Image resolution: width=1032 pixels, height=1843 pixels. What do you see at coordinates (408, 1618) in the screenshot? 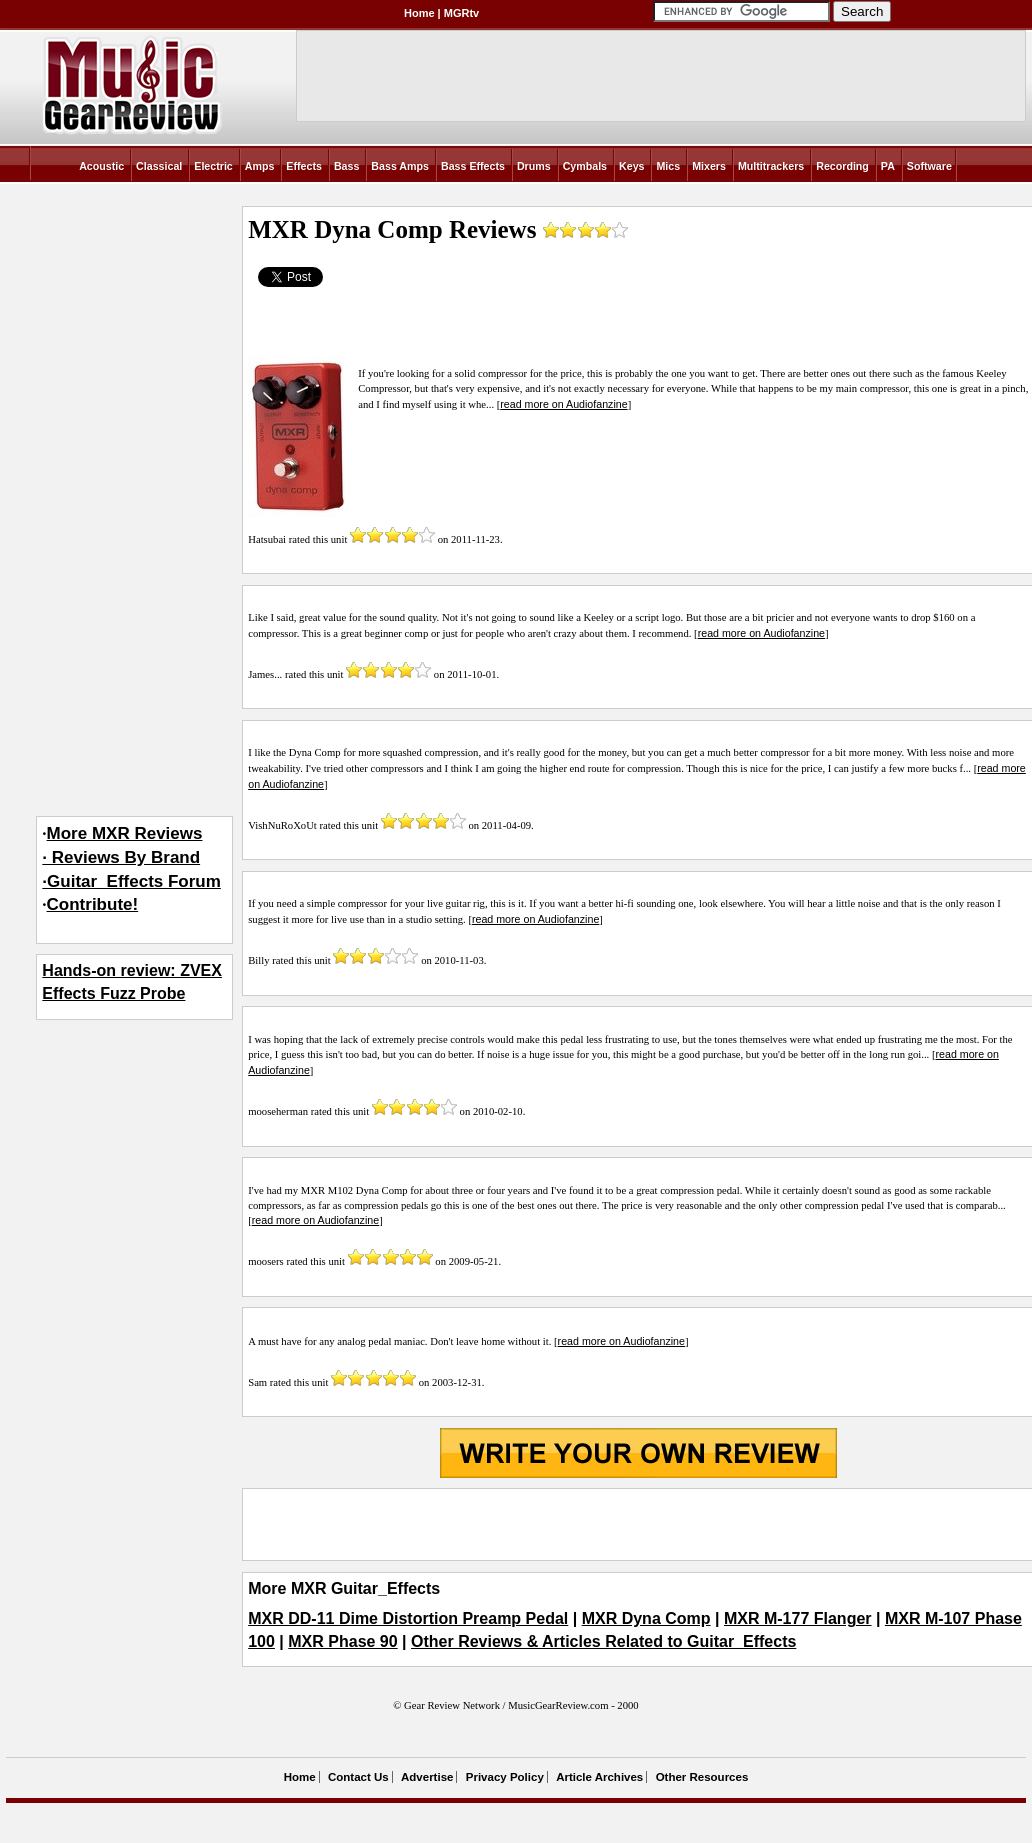
I see `MXR DD-11 Dime Distortion Preamp Pedal` at bounding box center [408, 1618].